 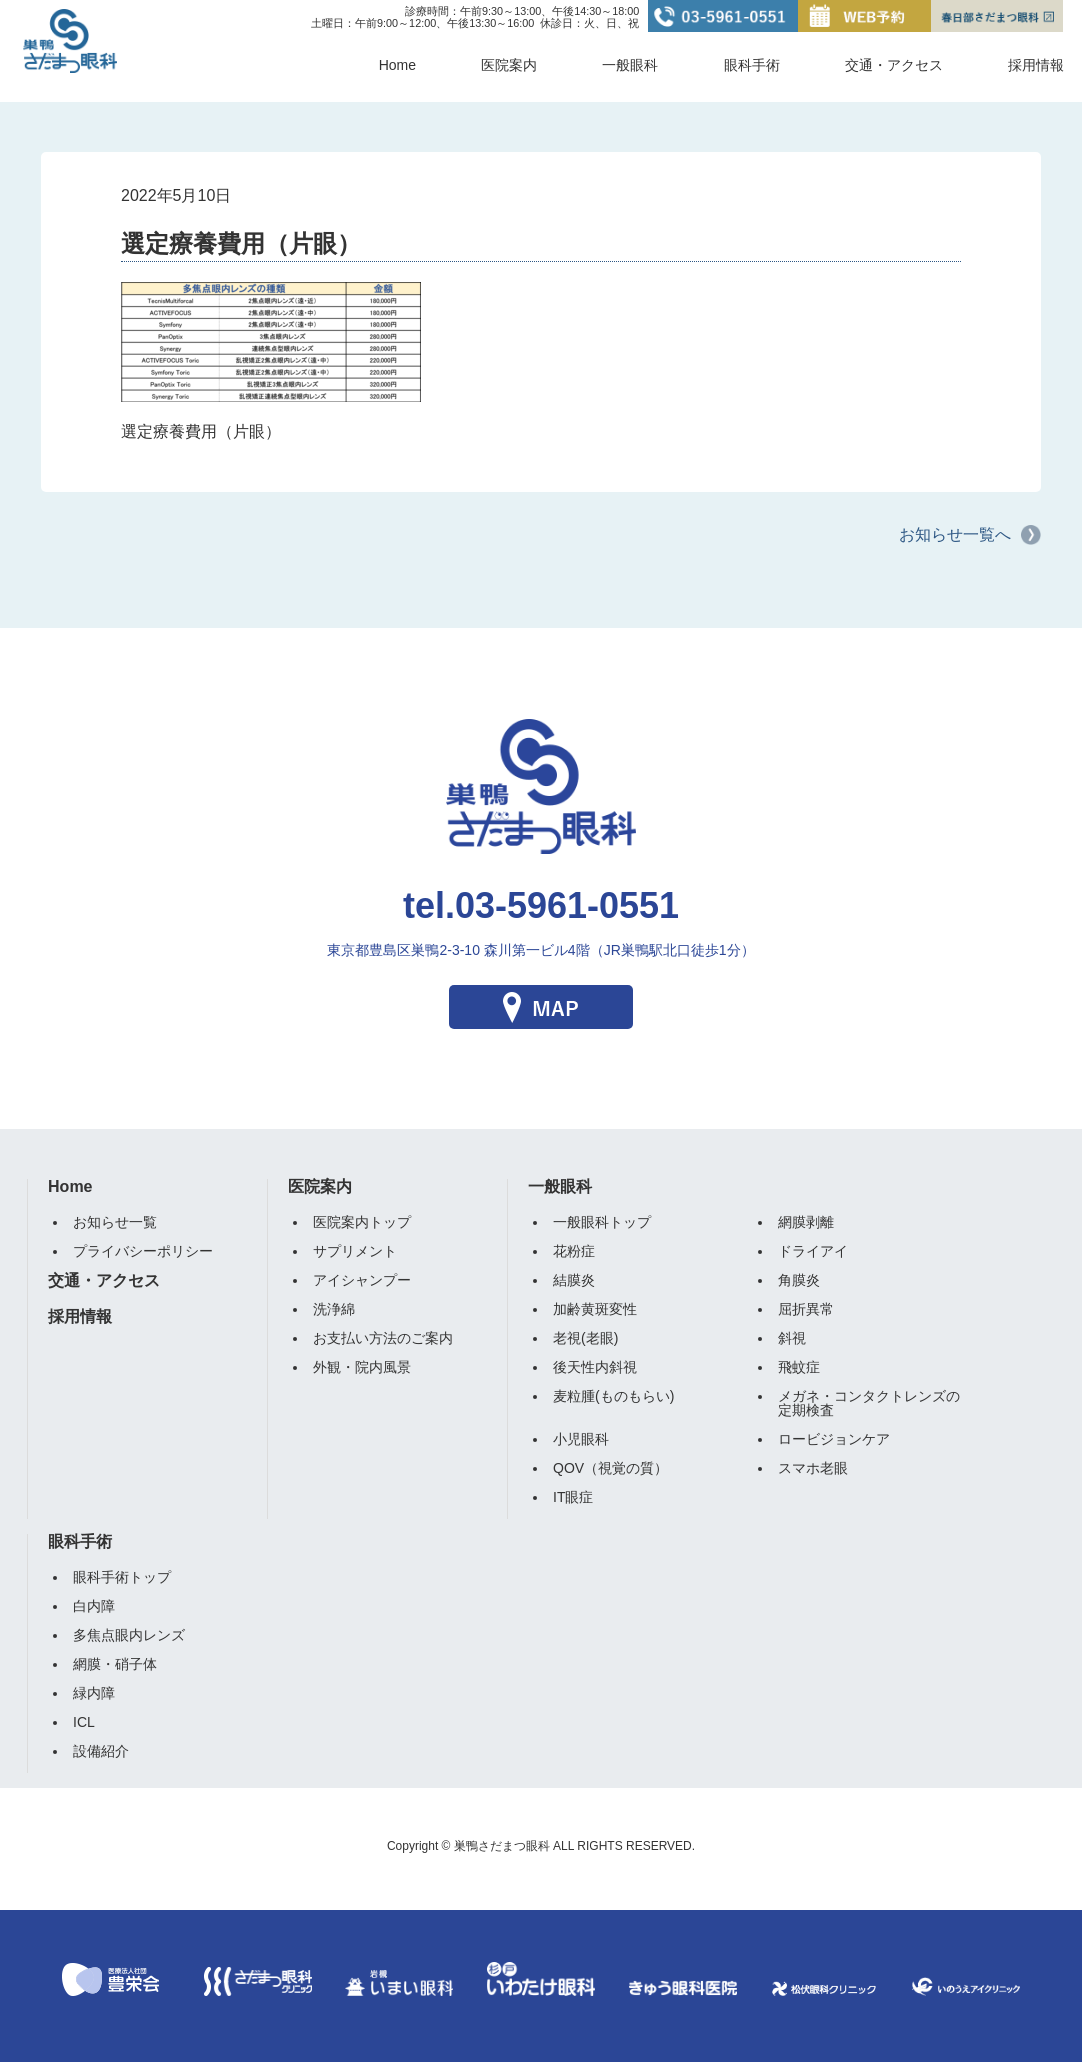 What do you see at coordinates (122, 1577) in the screenshot?
I see `眼科手術トップ` at bounding box center [122, 1577].